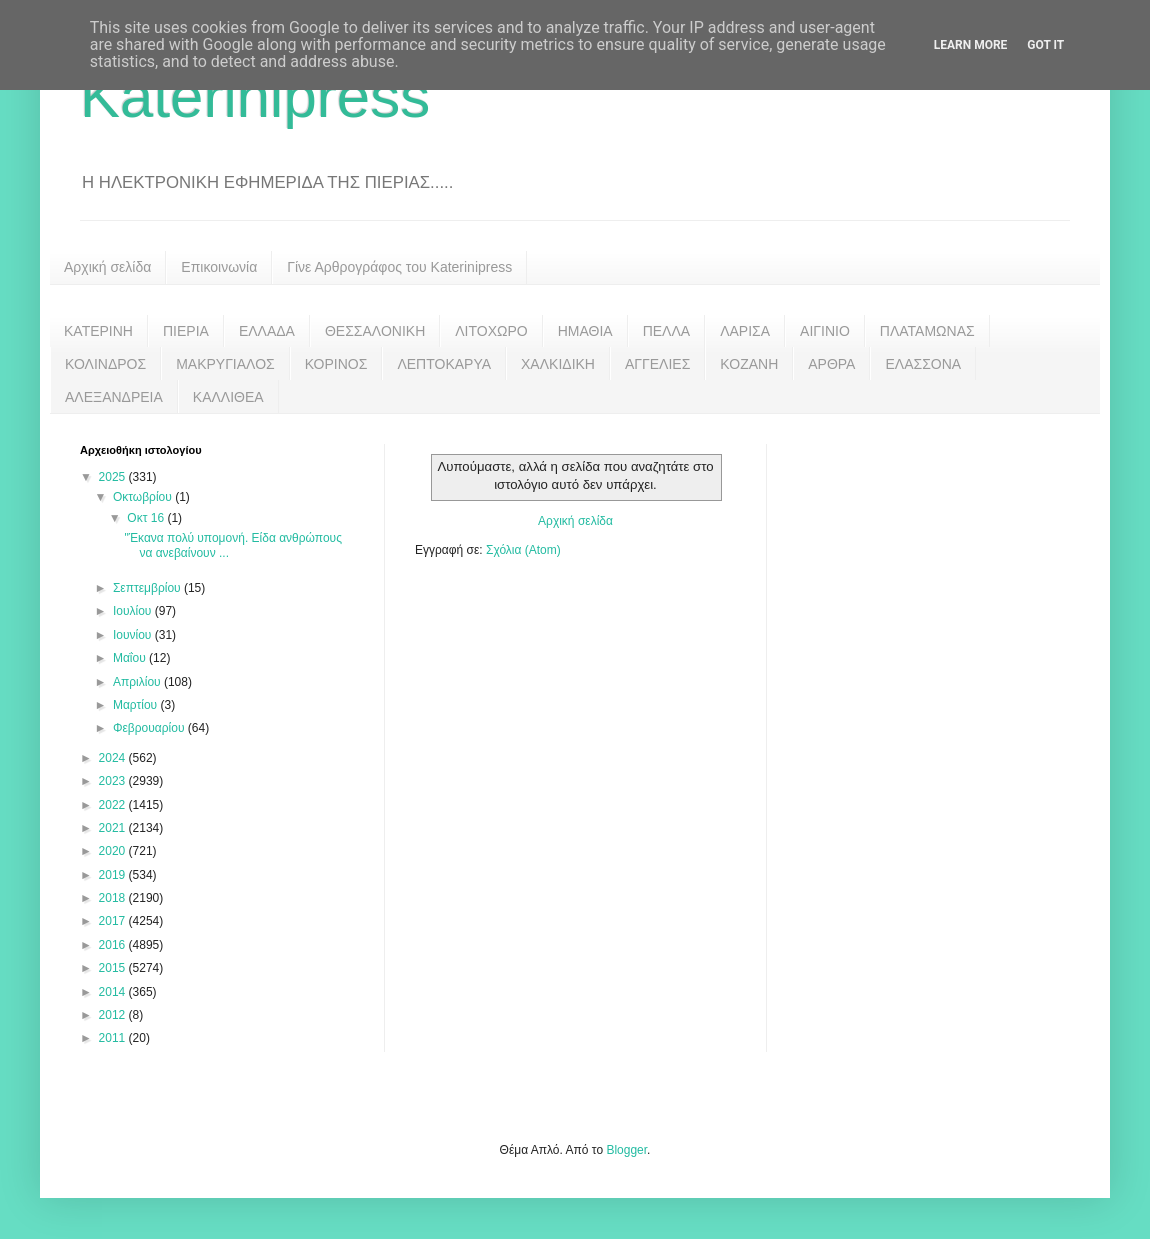 Image resolution: width=1150 pixels, height=1239 pixels. Describe the element at coordinates (745, 331) in the screenshot. I see `ΛΑΡΙΣΑ` at that location.